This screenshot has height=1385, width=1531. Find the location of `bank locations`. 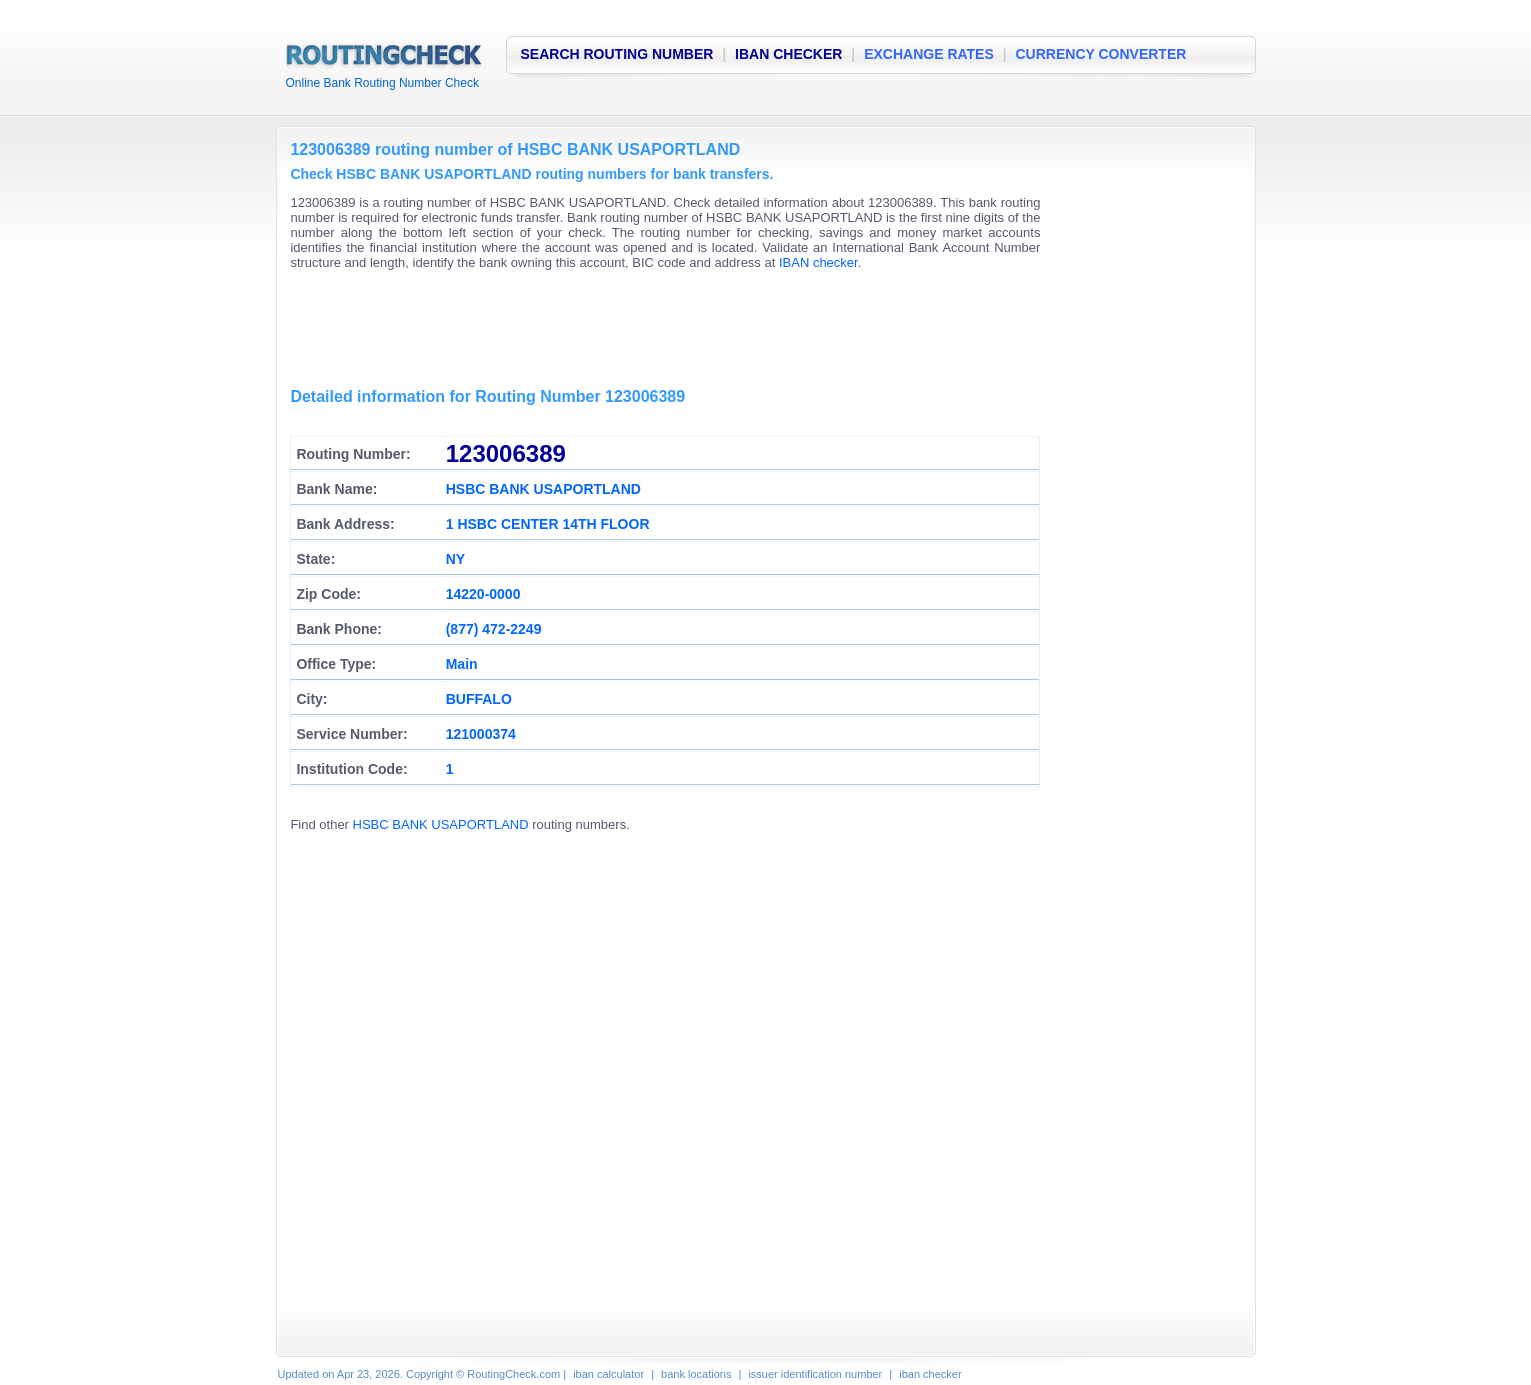

bank locations is located at coordinates (696, 1374).